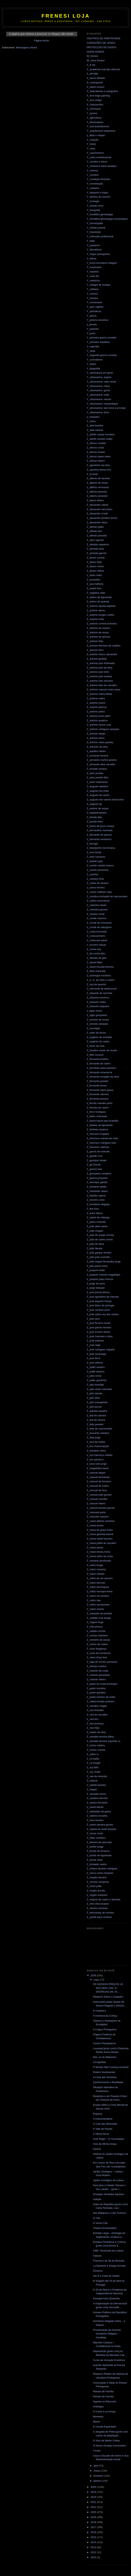 The image size is (131, 2576). Describe the element at coordinates (97, 1670) in the screenshot. I see `Z_orlando da costa` at that location.